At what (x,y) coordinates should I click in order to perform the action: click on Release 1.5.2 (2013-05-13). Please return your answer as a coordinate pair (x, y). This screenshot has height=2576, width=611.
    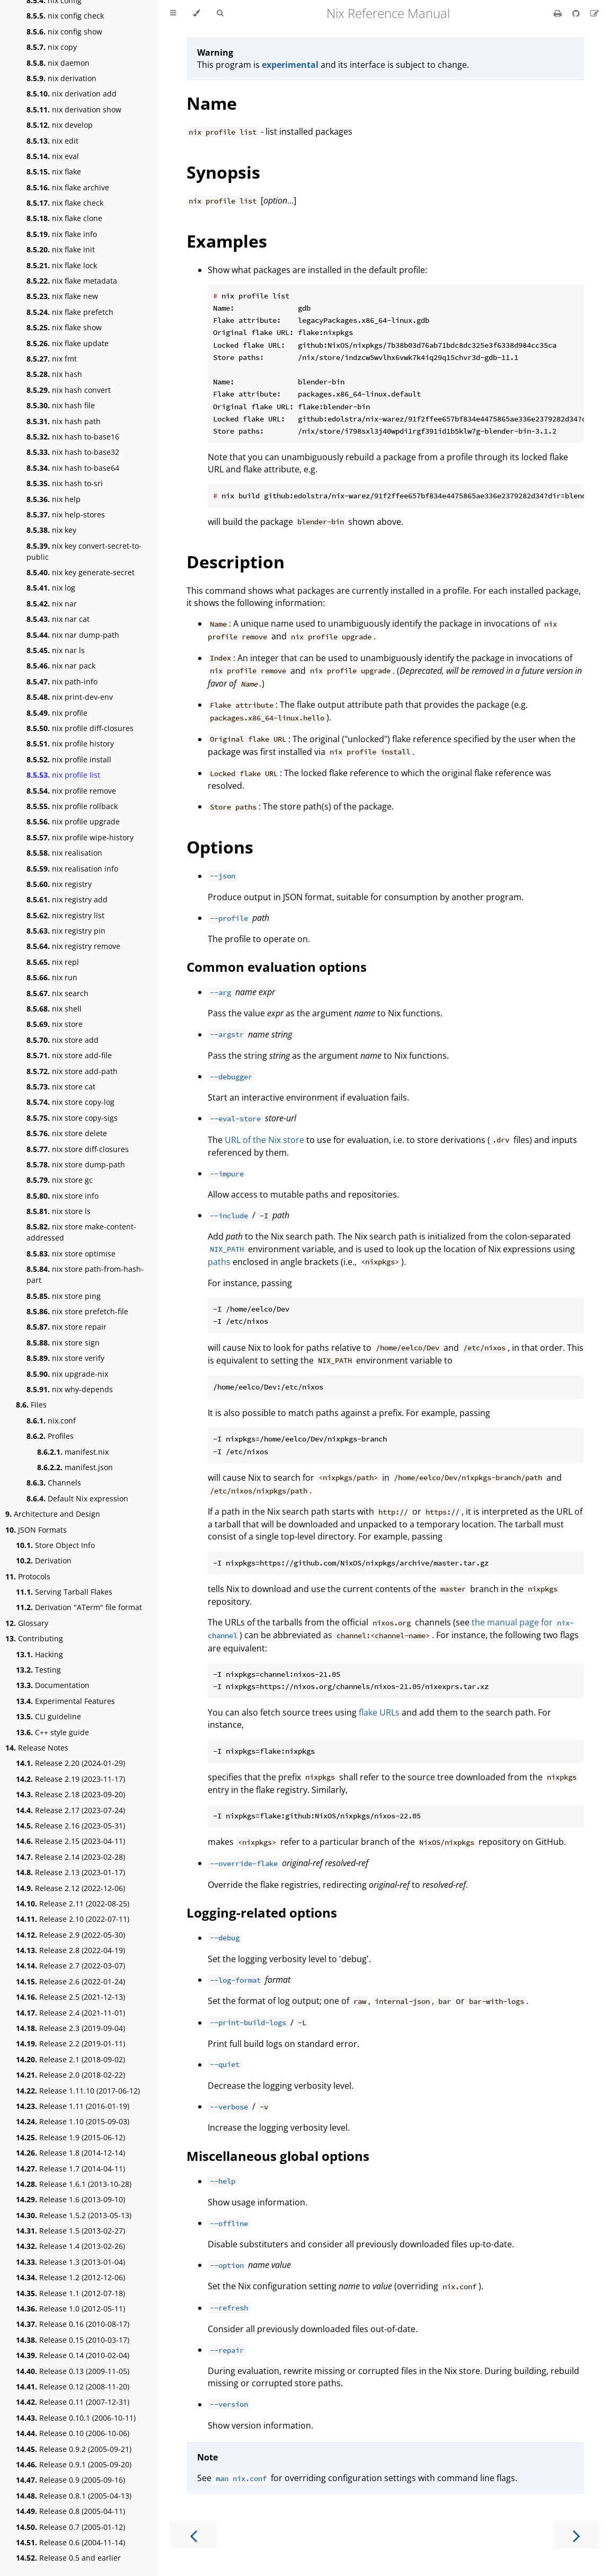
    Looking at the image, I should click on (73, 2215).